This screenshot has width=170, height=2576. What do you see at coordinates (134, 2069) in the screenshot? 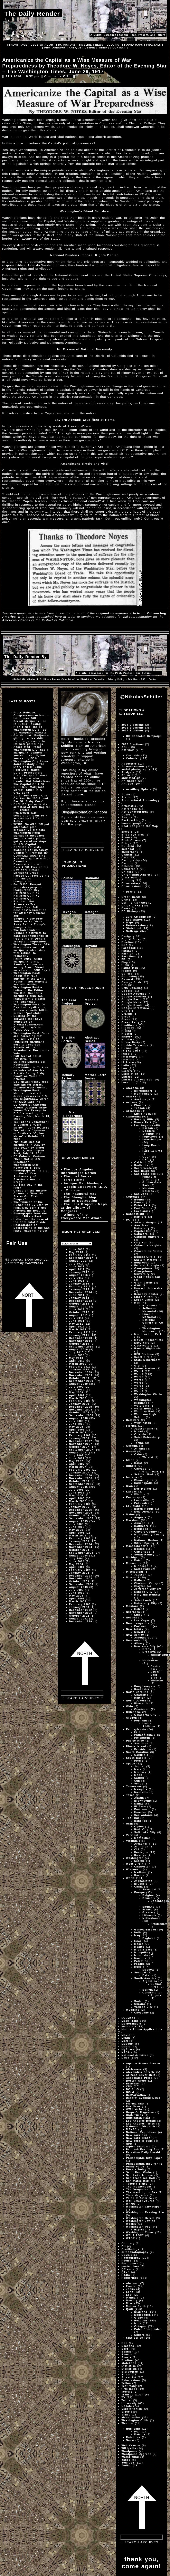
I see `Al-Jazeera` at bounding box center [134, 2069].